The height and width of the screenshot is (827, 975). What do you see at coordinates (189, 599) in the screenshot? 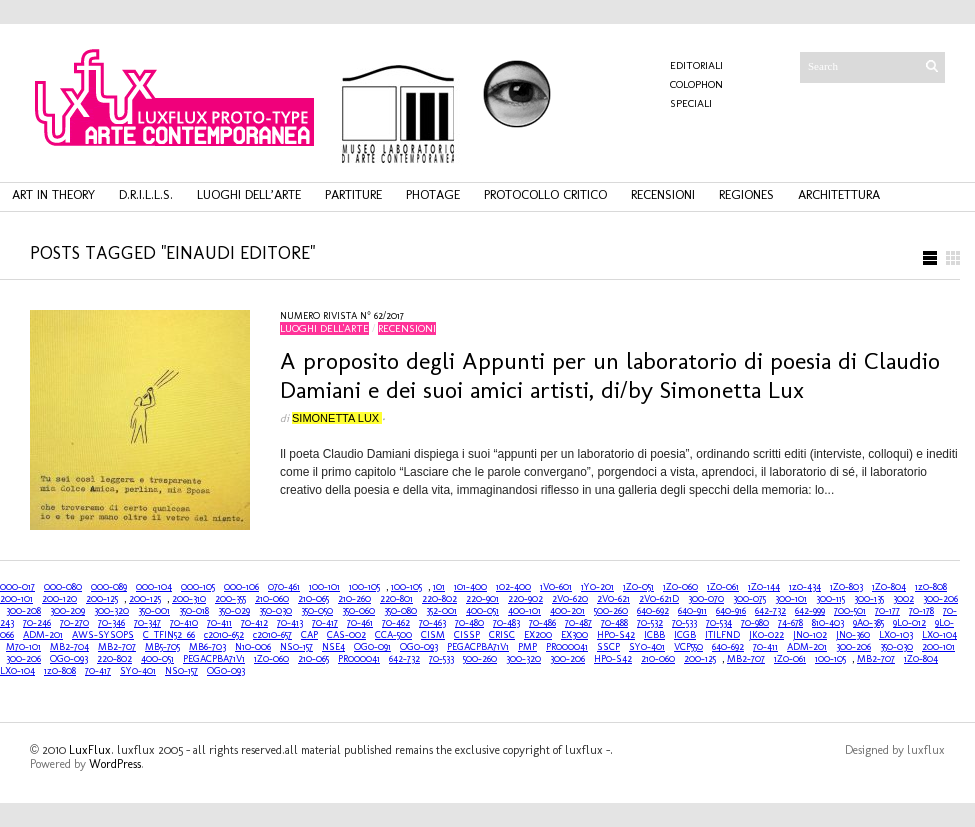
I see `200-310` at bounding box center [189, 599].